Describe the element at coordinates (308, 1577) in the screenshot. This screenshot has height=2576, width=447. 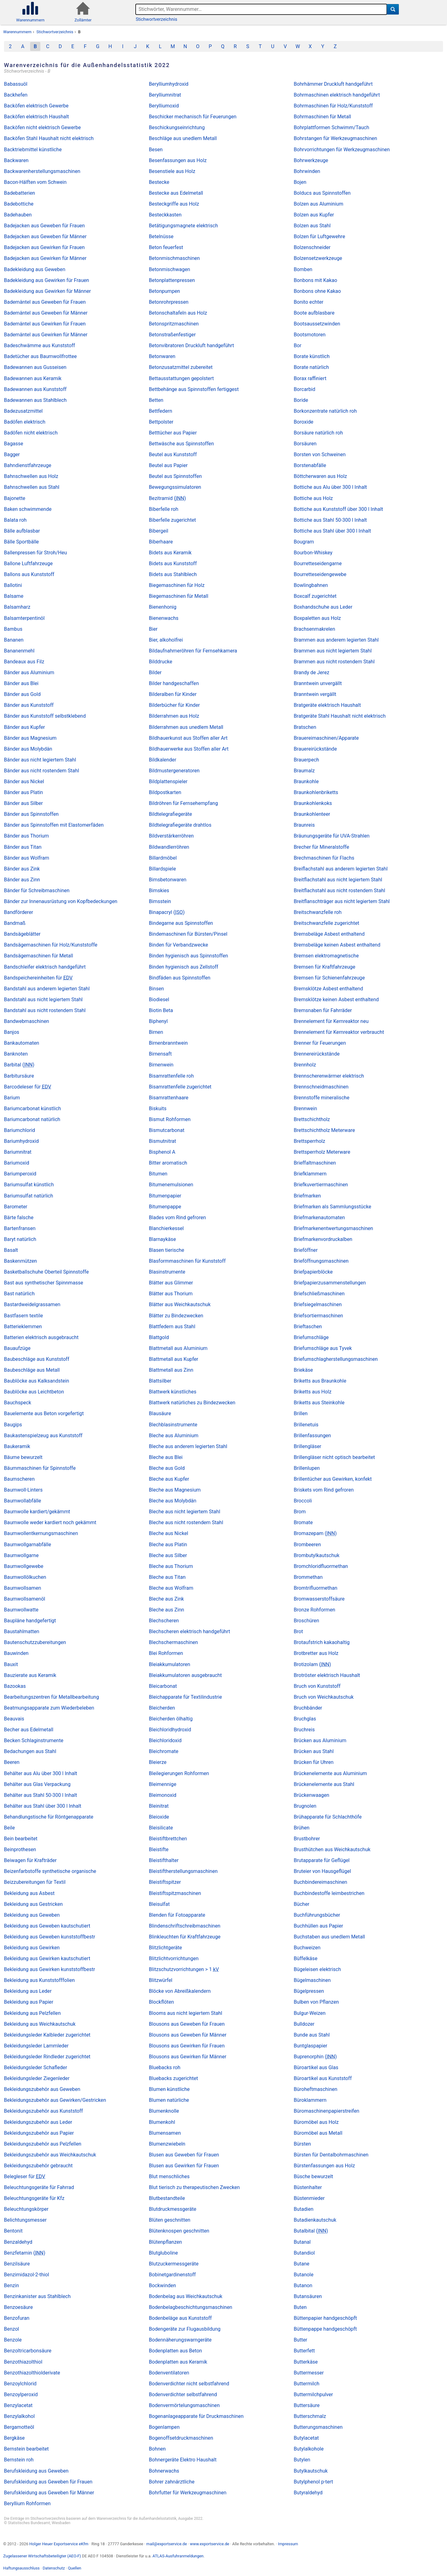
I see `Brommethan` at that location.